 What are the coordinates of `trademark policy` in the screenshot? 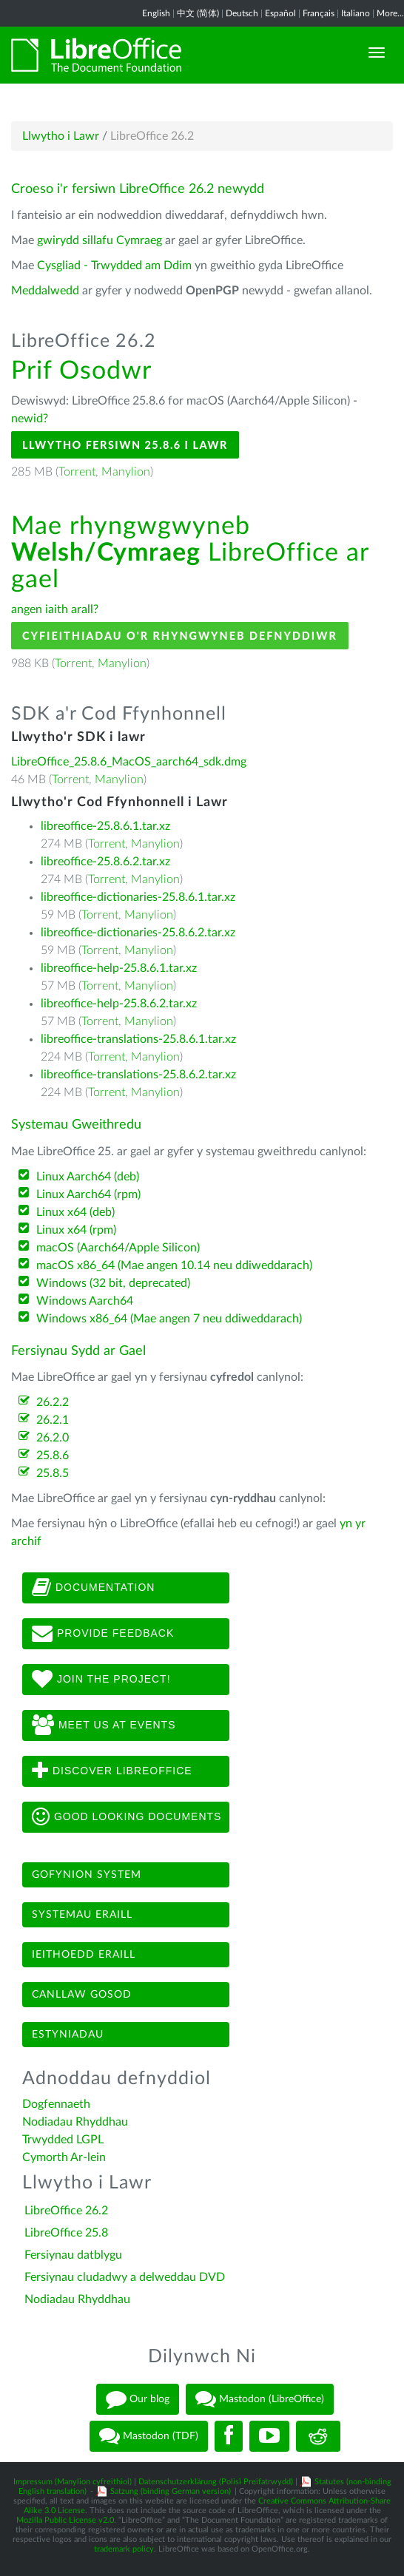 It's located at (124, 2549).